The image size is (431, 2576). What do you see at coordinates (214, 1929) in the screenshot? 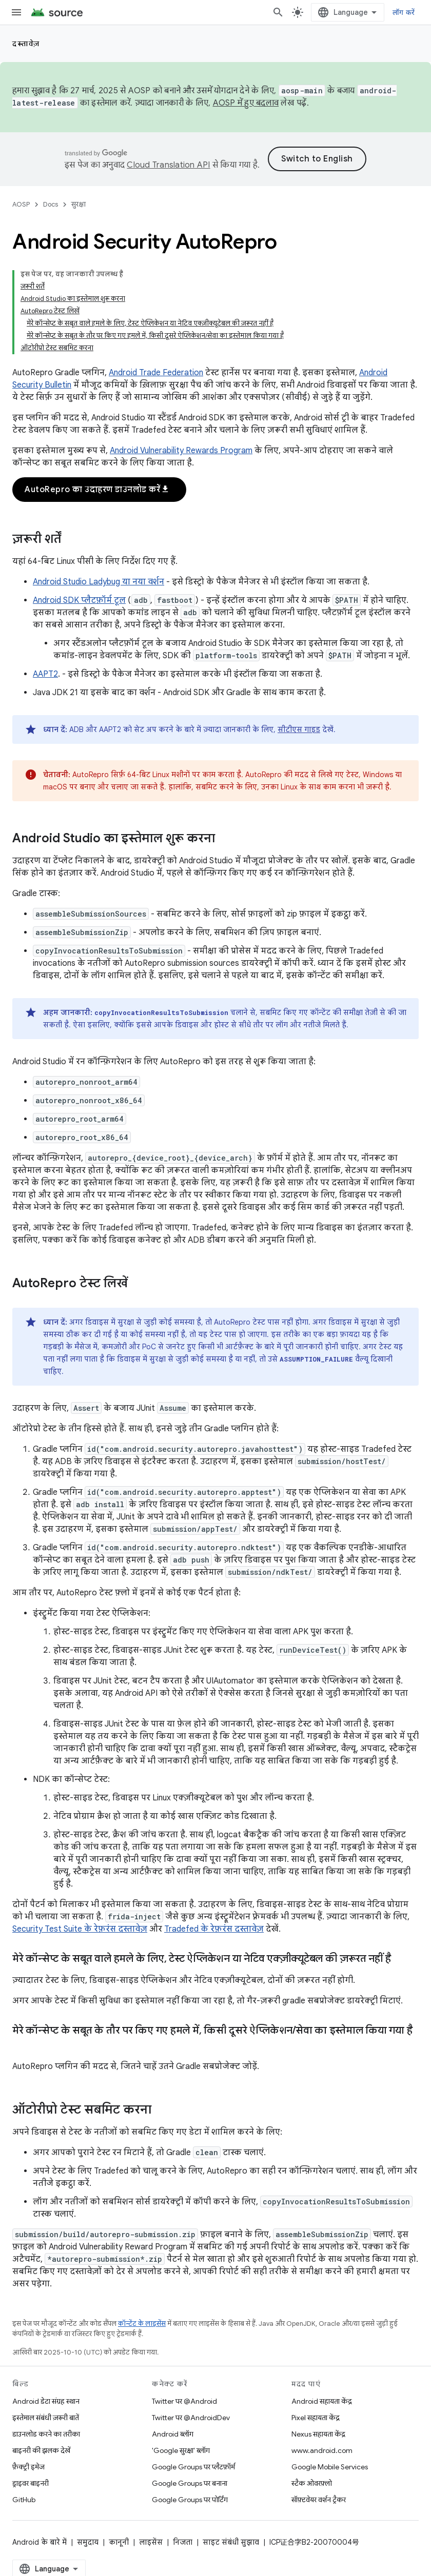
I see `Tradefed के रेफ़रंस दस्तावेज़` at bounding box center [214, 1929].